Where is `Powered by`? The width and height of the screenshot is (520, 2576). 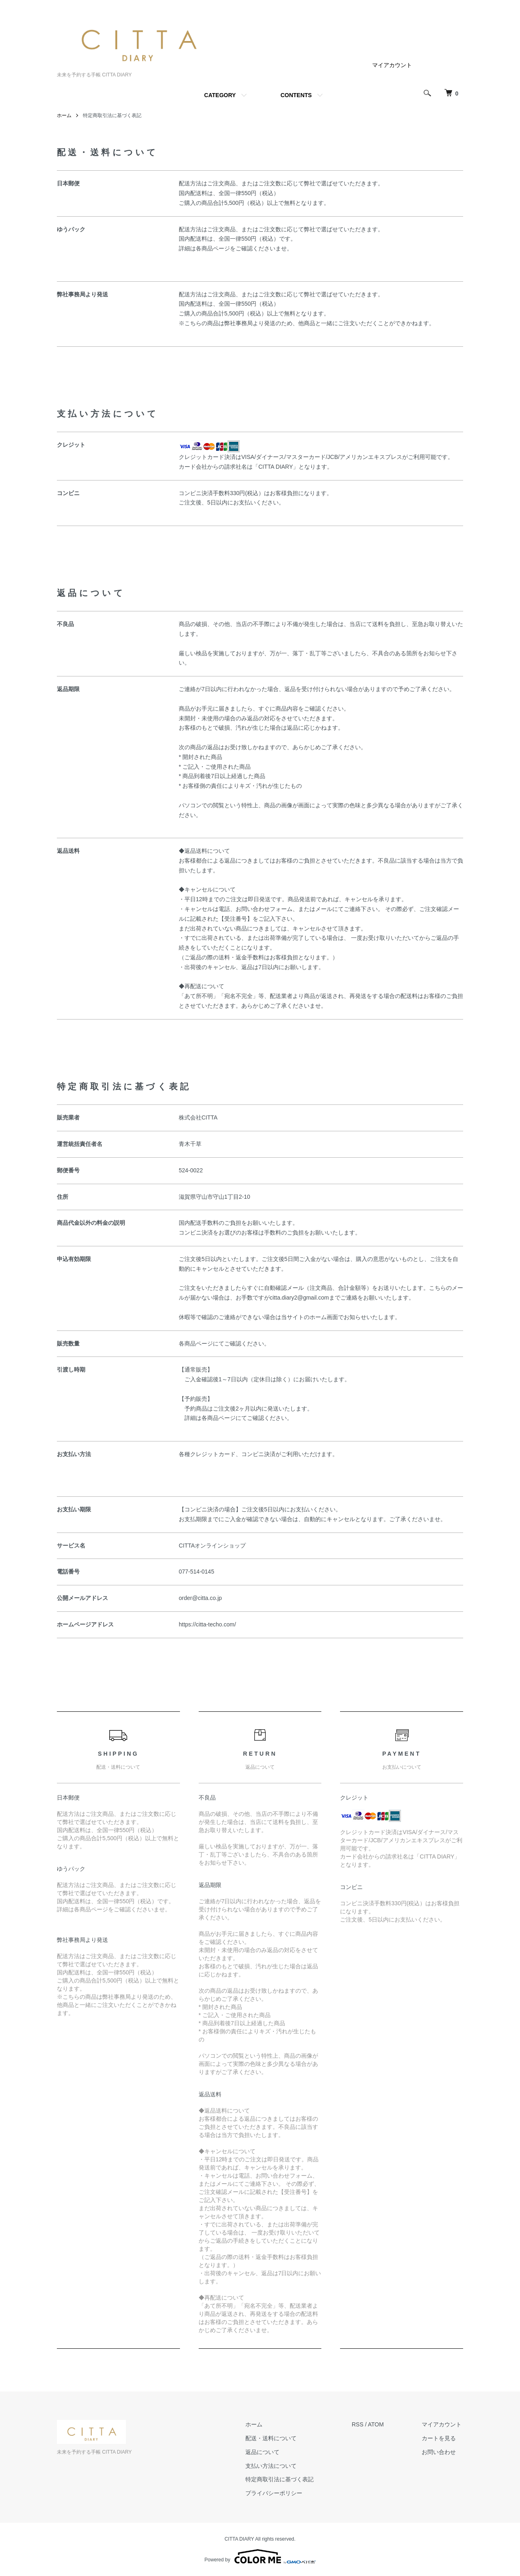
Powered by is located at coordinates (259, 2556).